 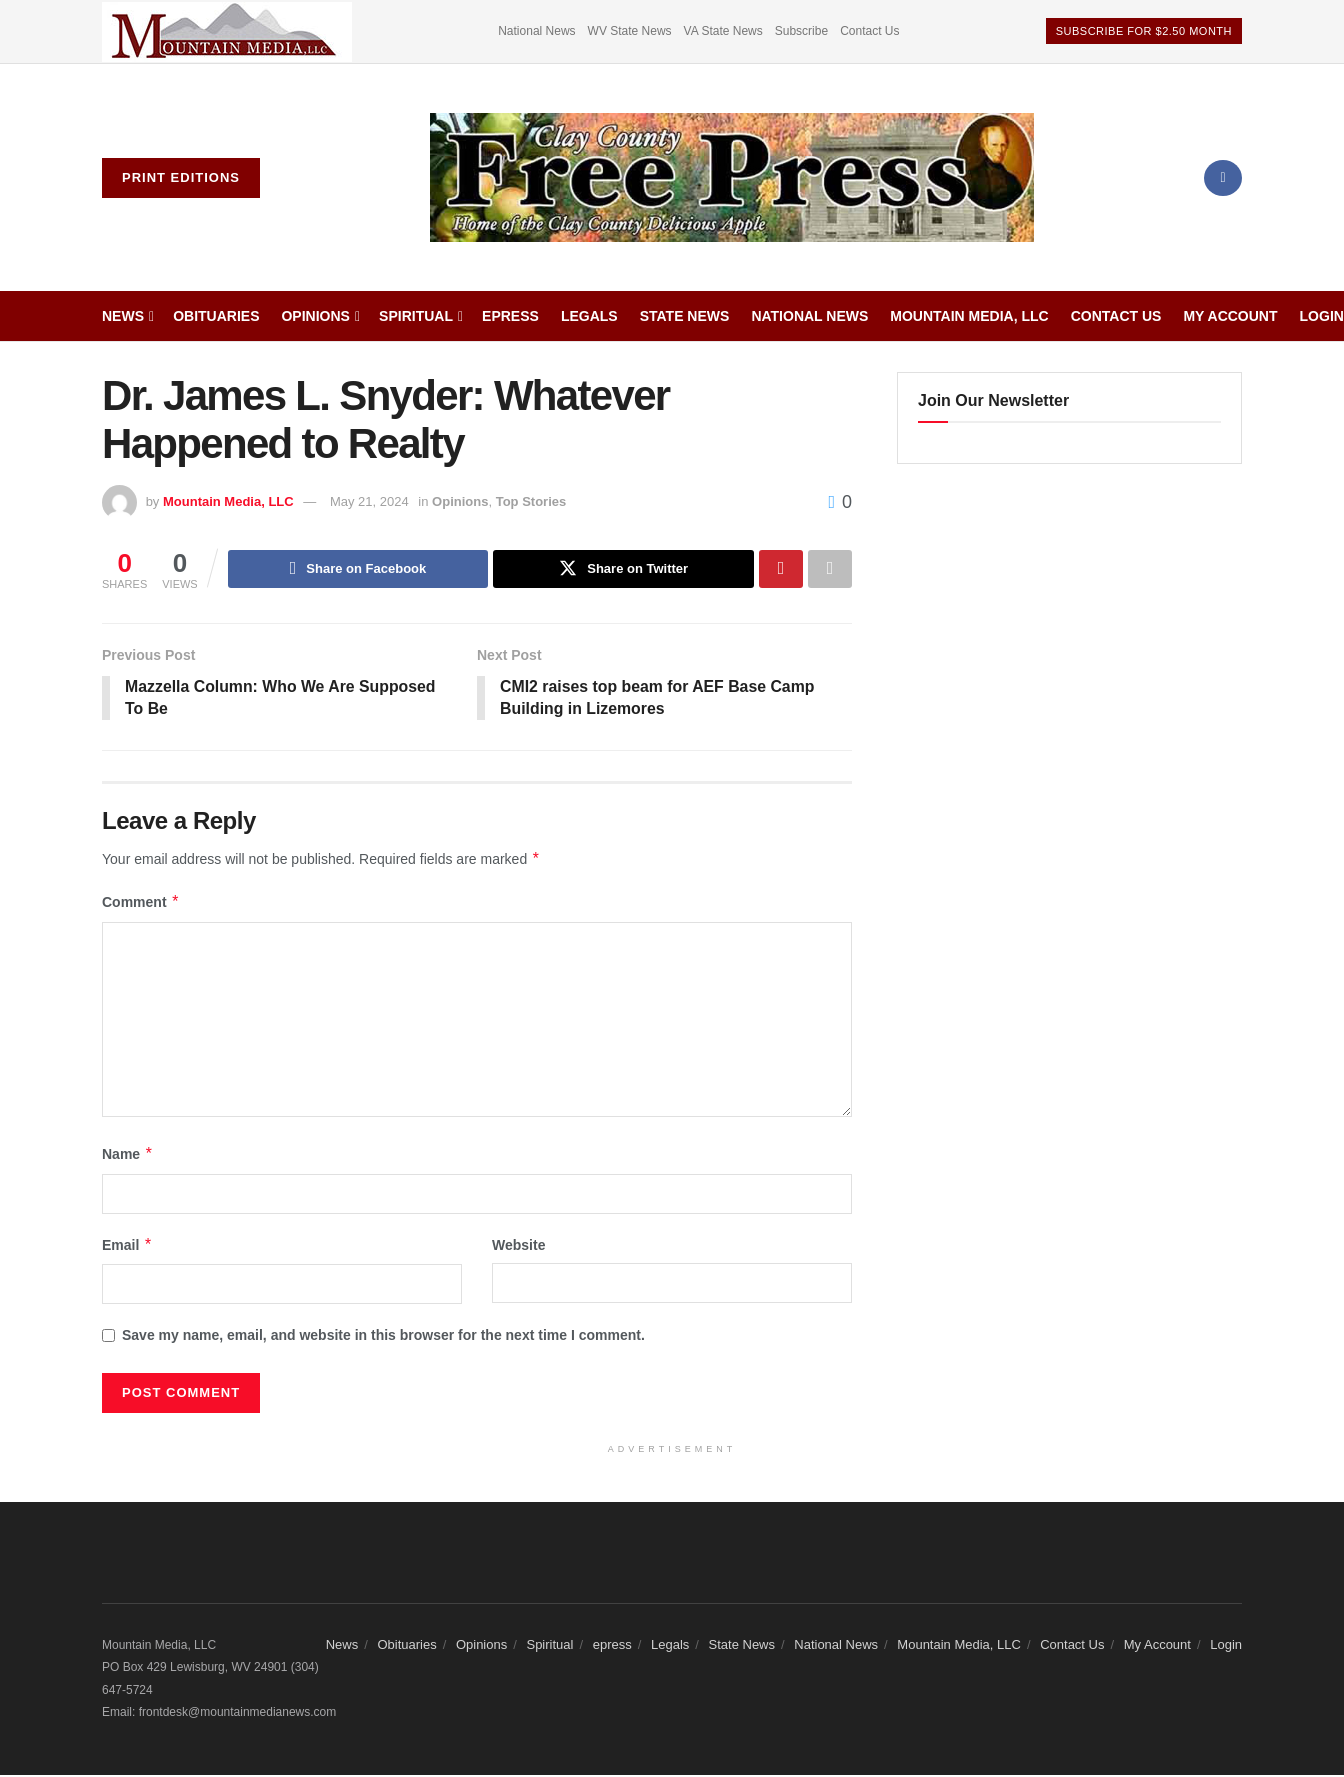 I want to click on Top Stories, so click(x=531, y=501).